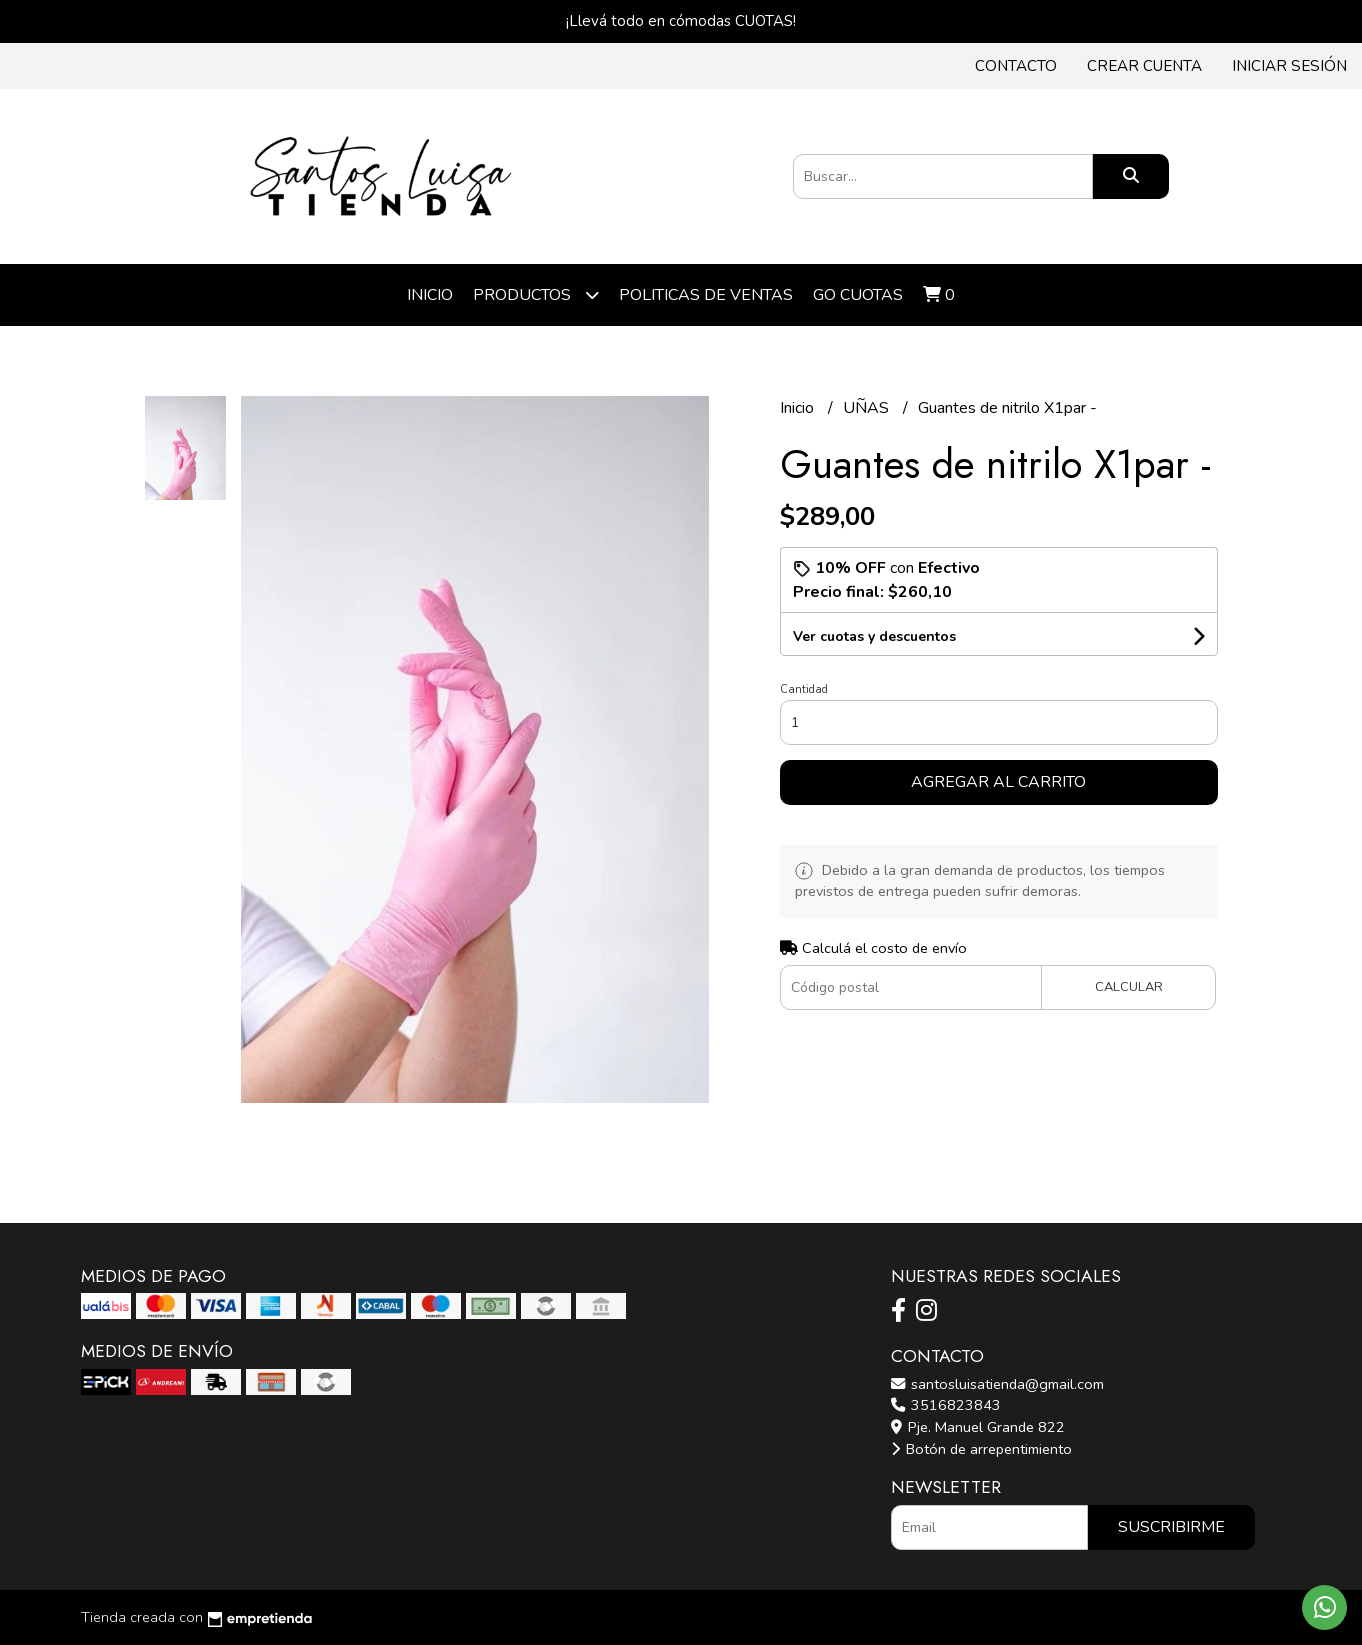  Describe the element at coordinates (858, 295) in the screenshot. I see `Go cuotas` at that location.